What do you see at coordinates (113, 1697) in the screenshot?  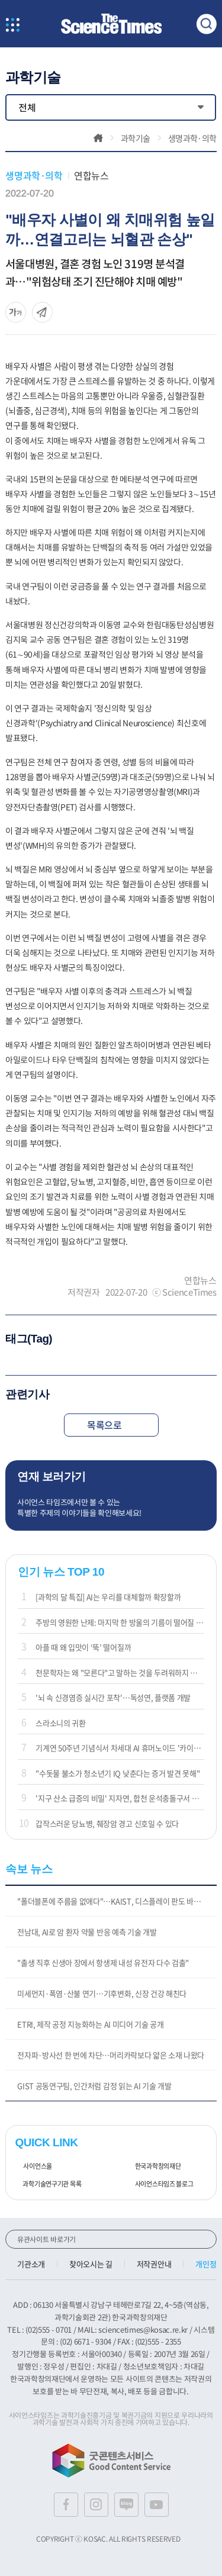 I see `'뇌 속 신경염증 실시간 포착'…독성연, 플랫폼 개발` at bounding box center [113, 1697].